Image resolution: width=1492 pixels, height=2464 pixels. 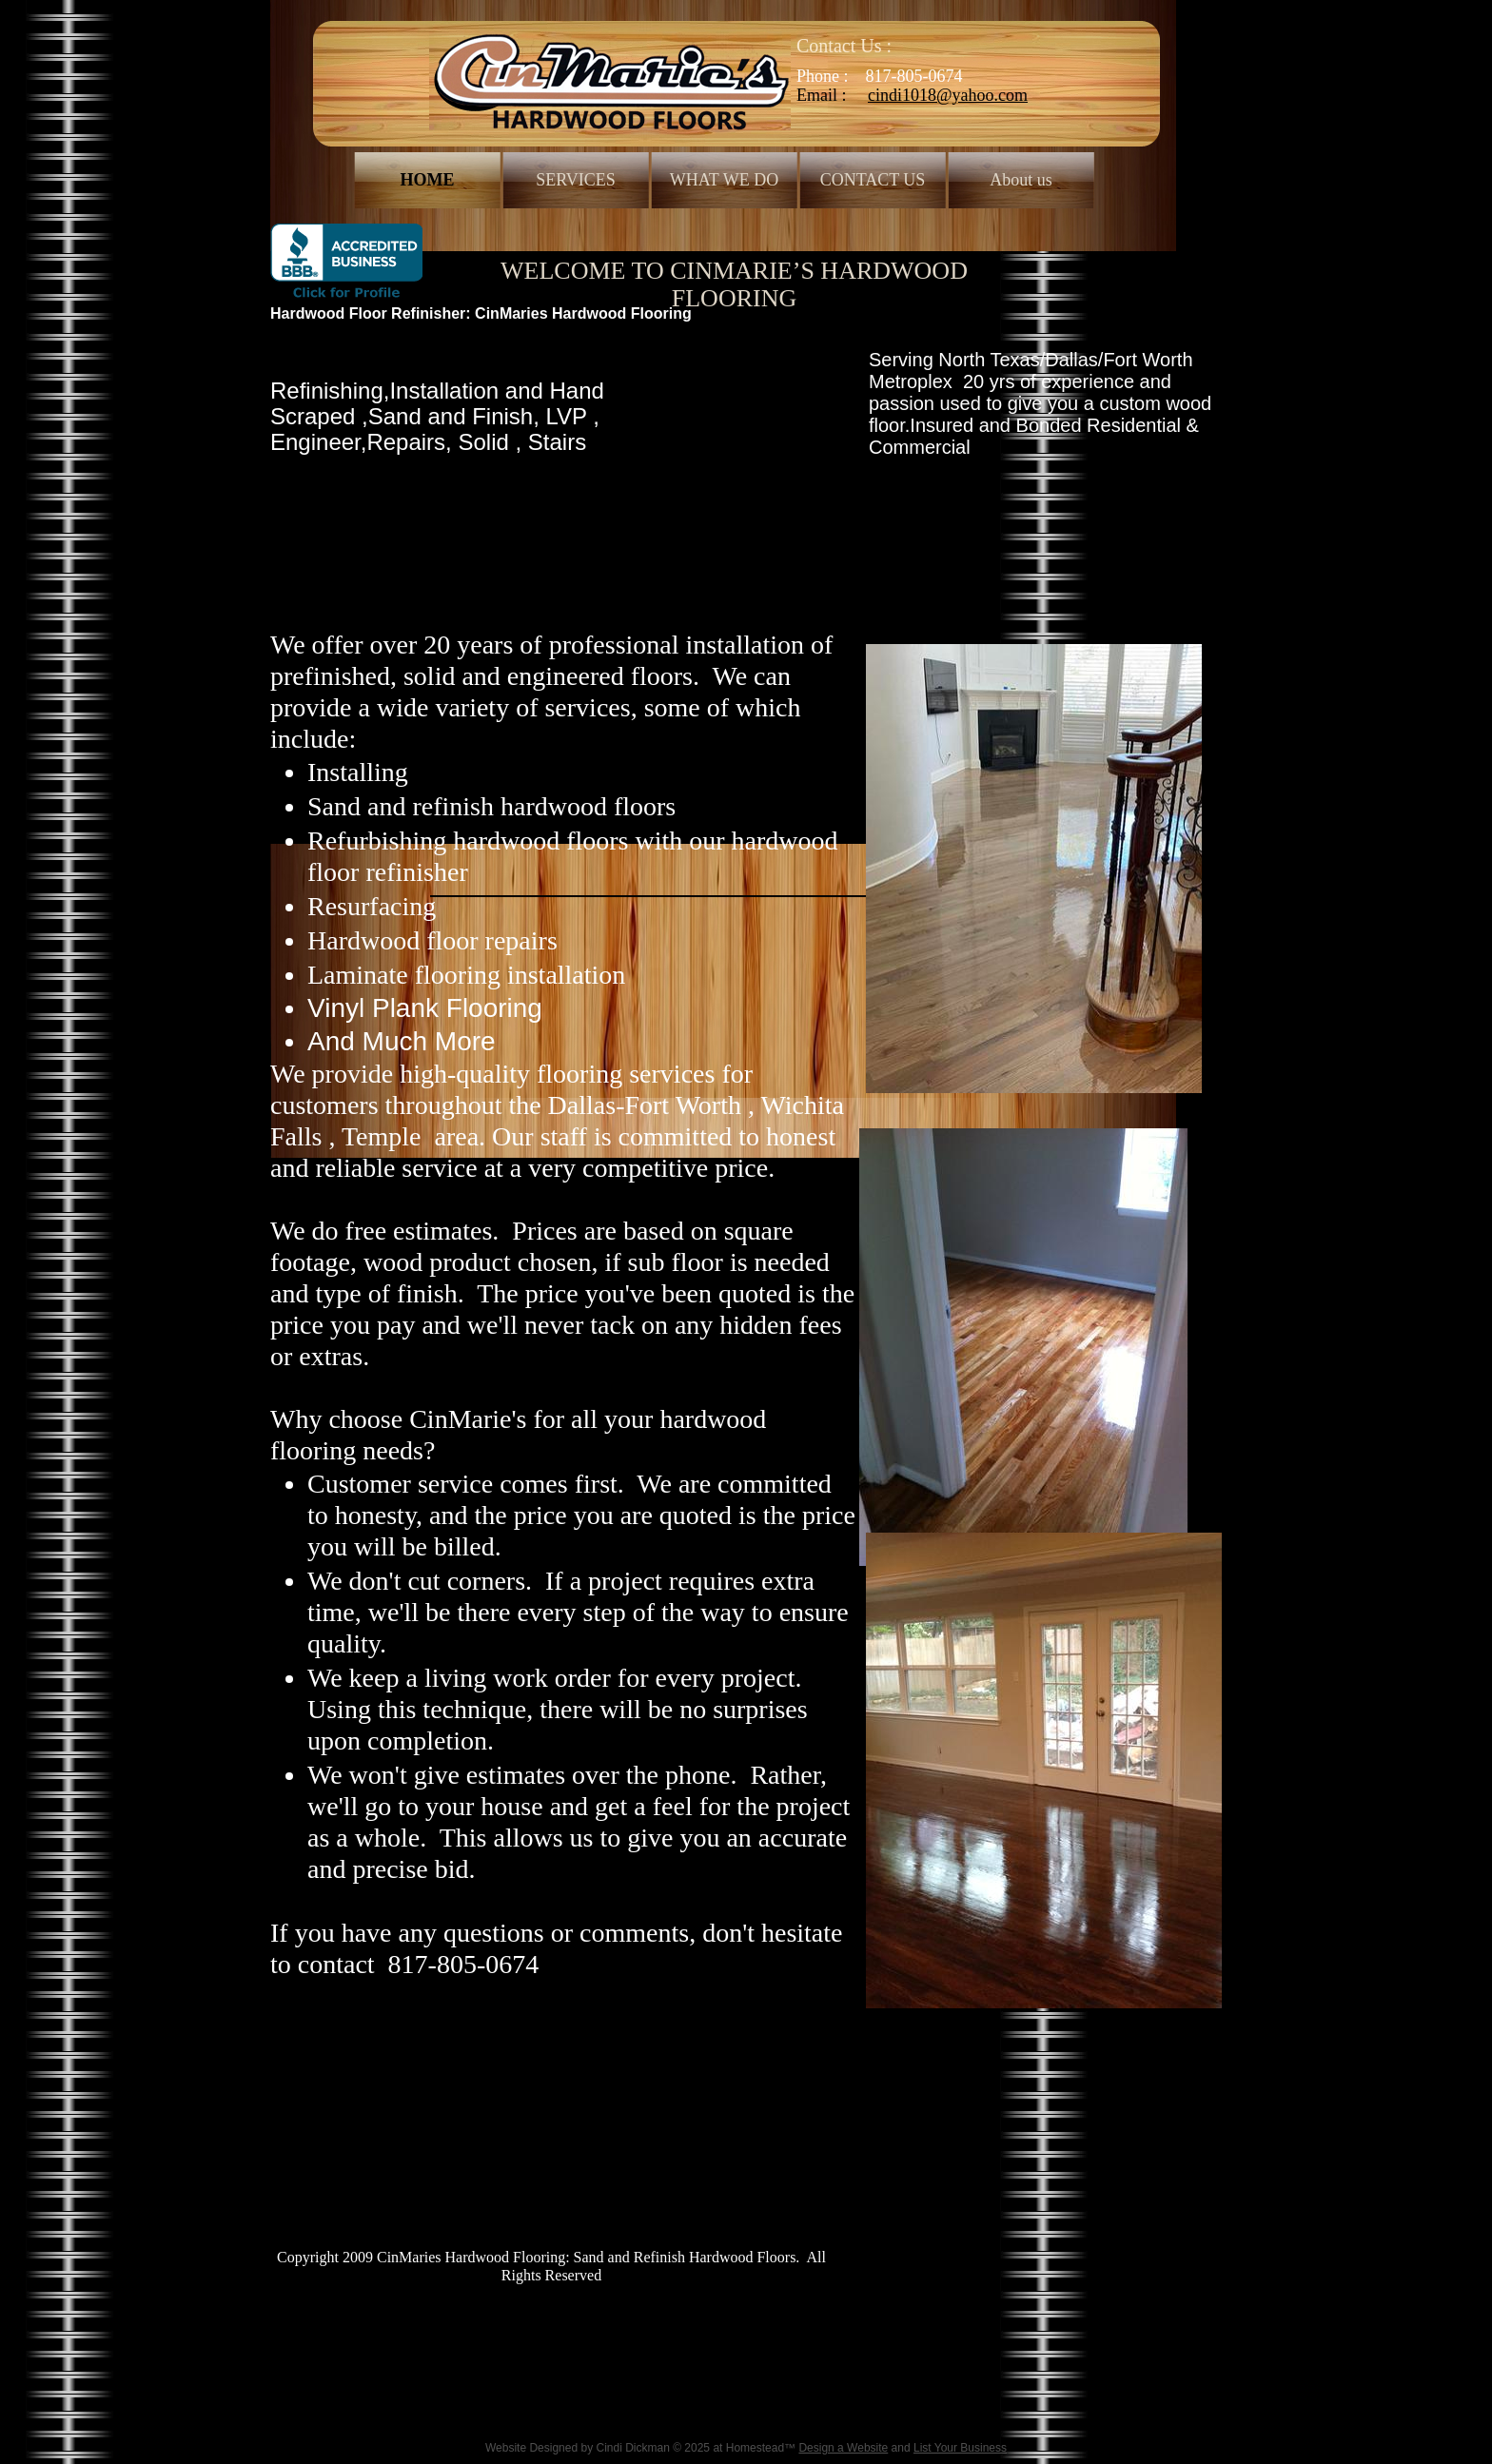 What do you see at coordinates (948, 95) in the screenshot?
I see `cindi1018@yahoo.com` at bounding box center [948, 95].